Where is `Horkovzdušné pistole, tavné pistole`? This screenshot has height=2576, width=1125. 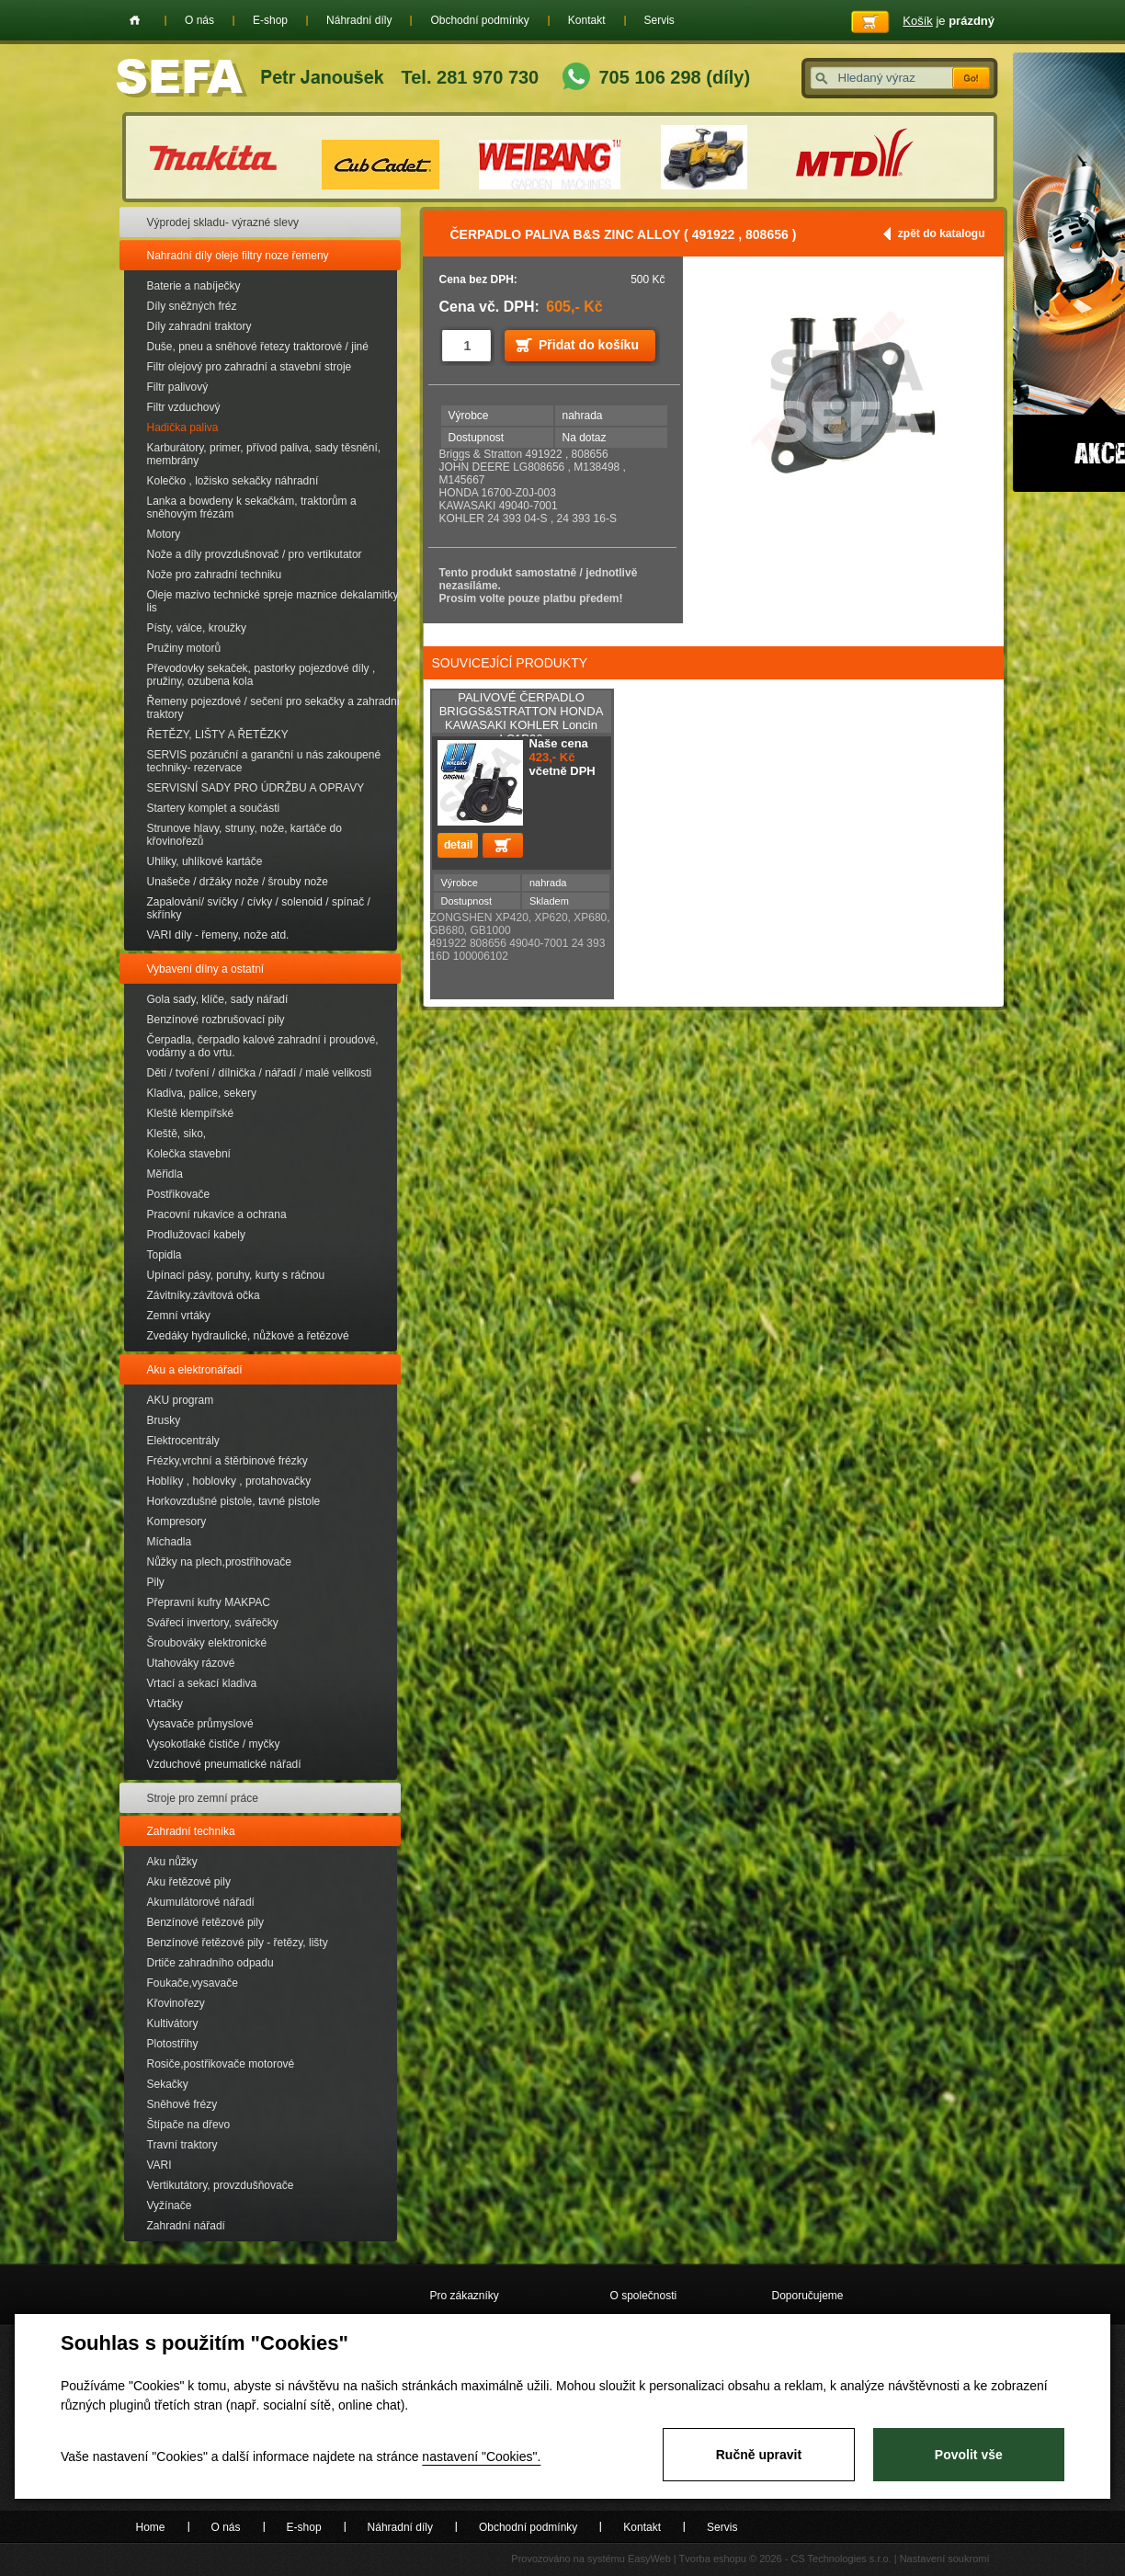 Horkovzdušné pistole, tavné pistole is located at coordinates (234, 1501).